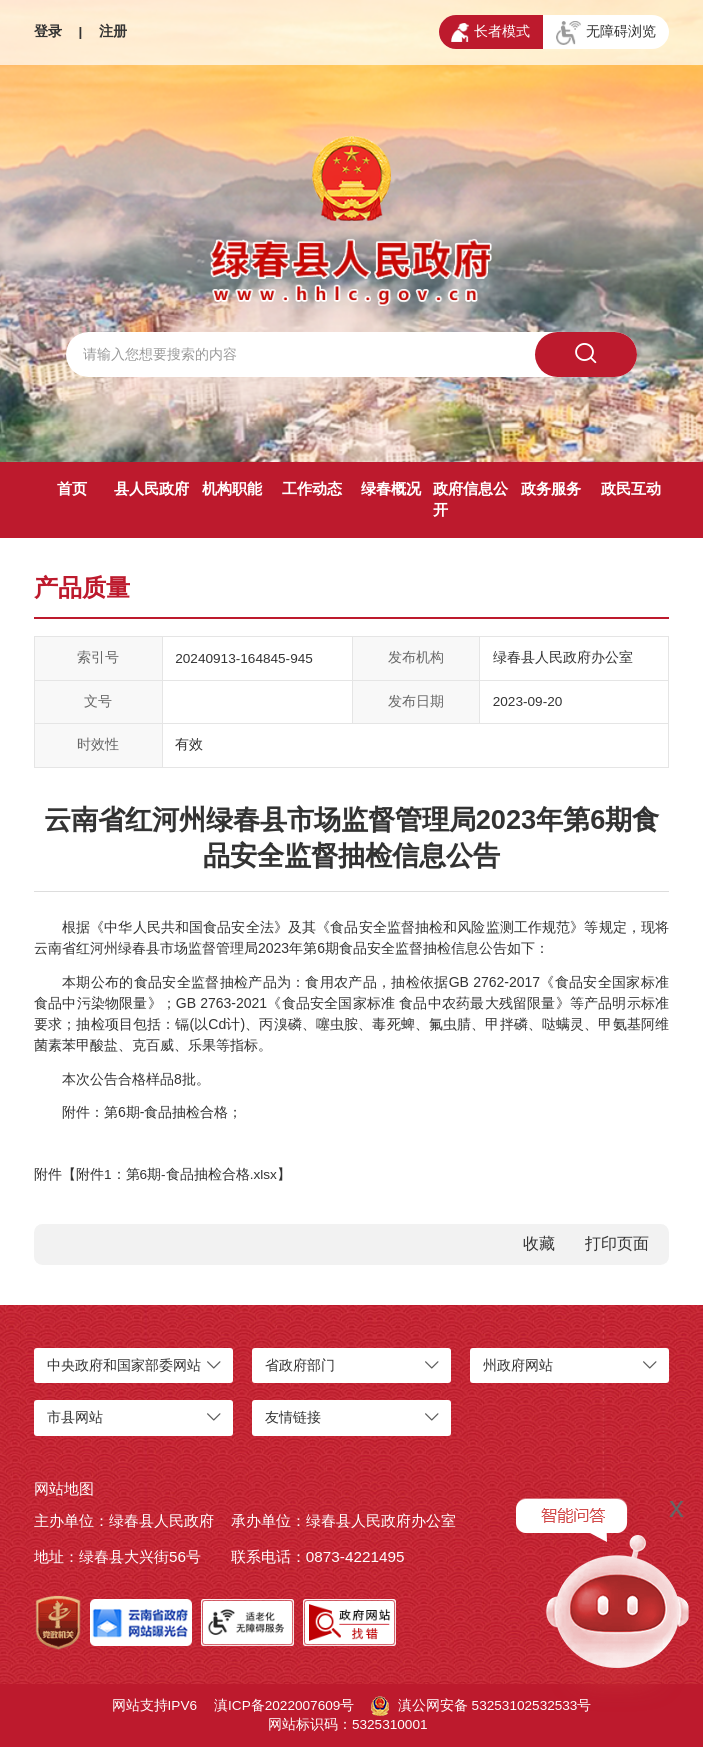  I want to click on 长者模式, so click(490, 33).